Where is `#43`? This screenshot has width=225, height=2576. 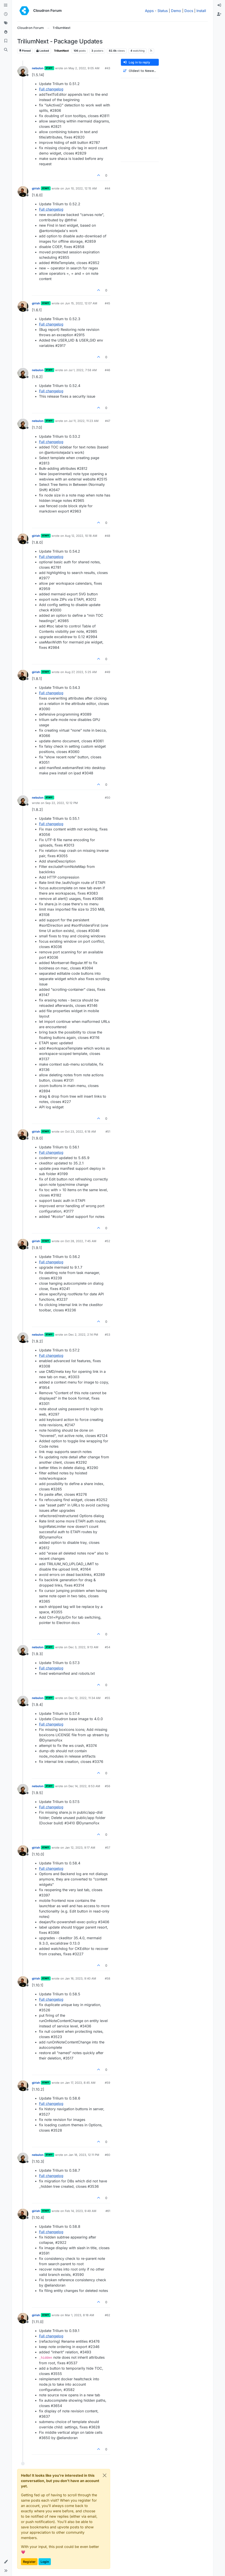 #43 is located at coordinates (107, 68).